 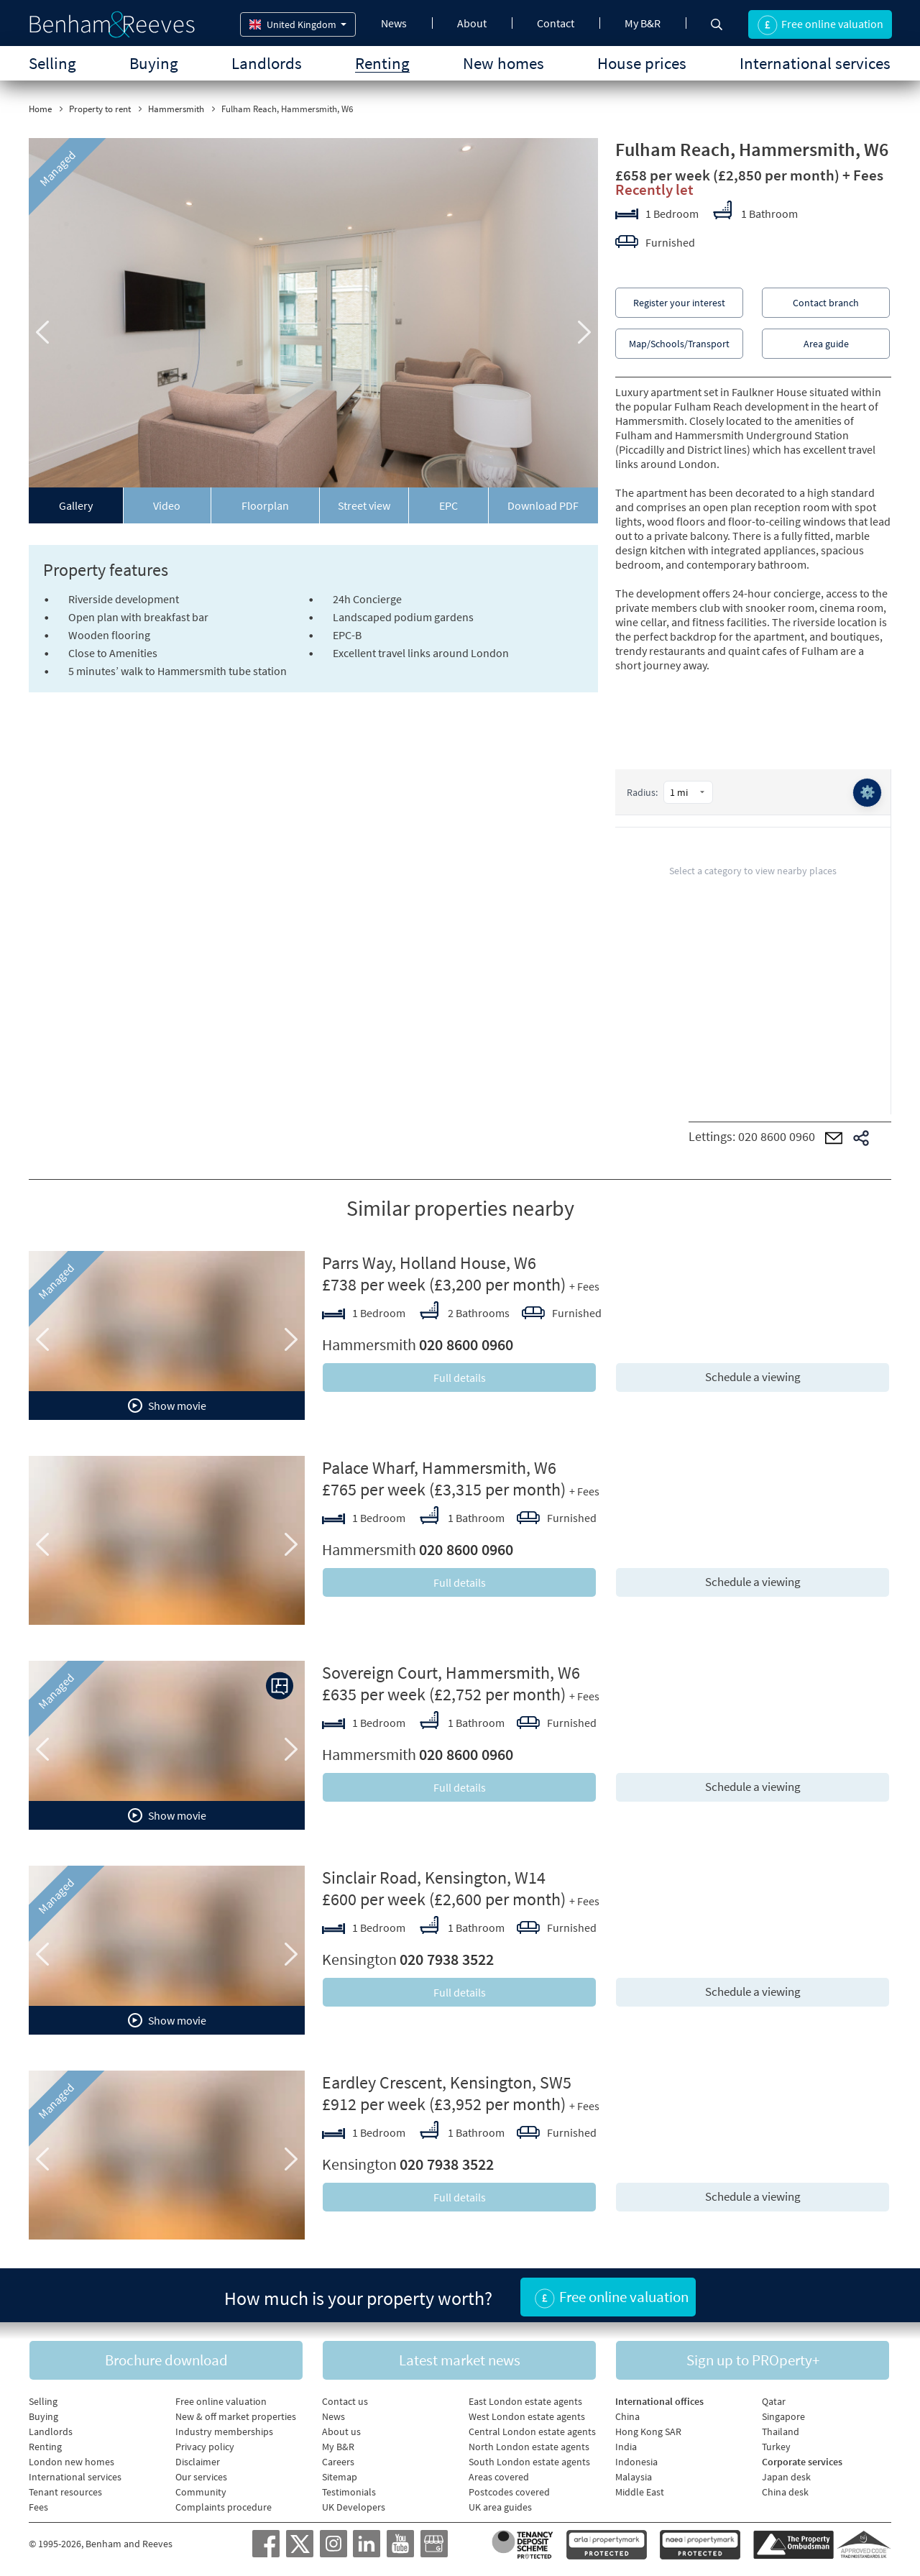 What do you see at coordinates (167, 1405) in the screenshot?
I see `Show movie` at bounding box center [167, 1405].